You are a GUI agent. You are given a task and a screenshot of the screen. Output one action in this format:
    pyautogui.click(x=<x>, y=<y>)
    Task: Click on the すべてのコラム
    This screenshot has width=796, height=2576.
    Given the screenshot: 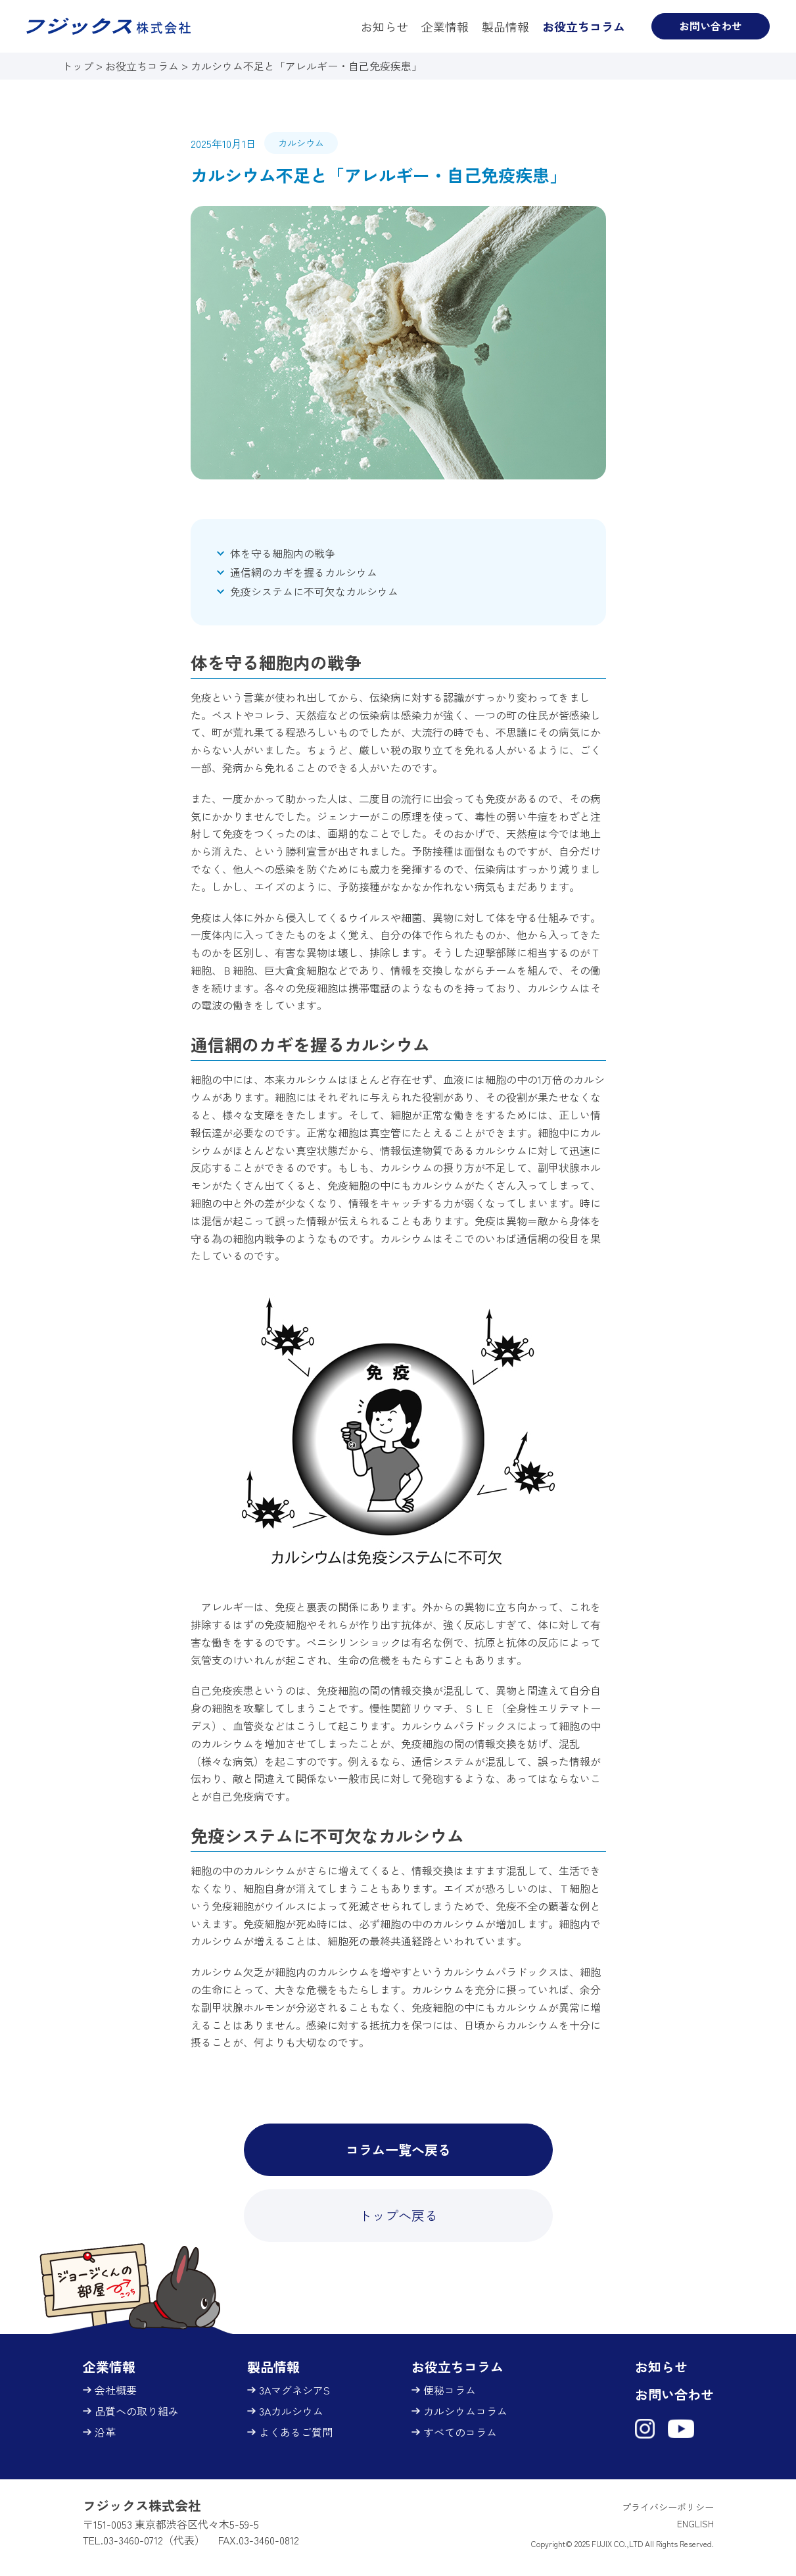 What is the action you would take?
    pyautogui.click(x=461, y=2432)
    